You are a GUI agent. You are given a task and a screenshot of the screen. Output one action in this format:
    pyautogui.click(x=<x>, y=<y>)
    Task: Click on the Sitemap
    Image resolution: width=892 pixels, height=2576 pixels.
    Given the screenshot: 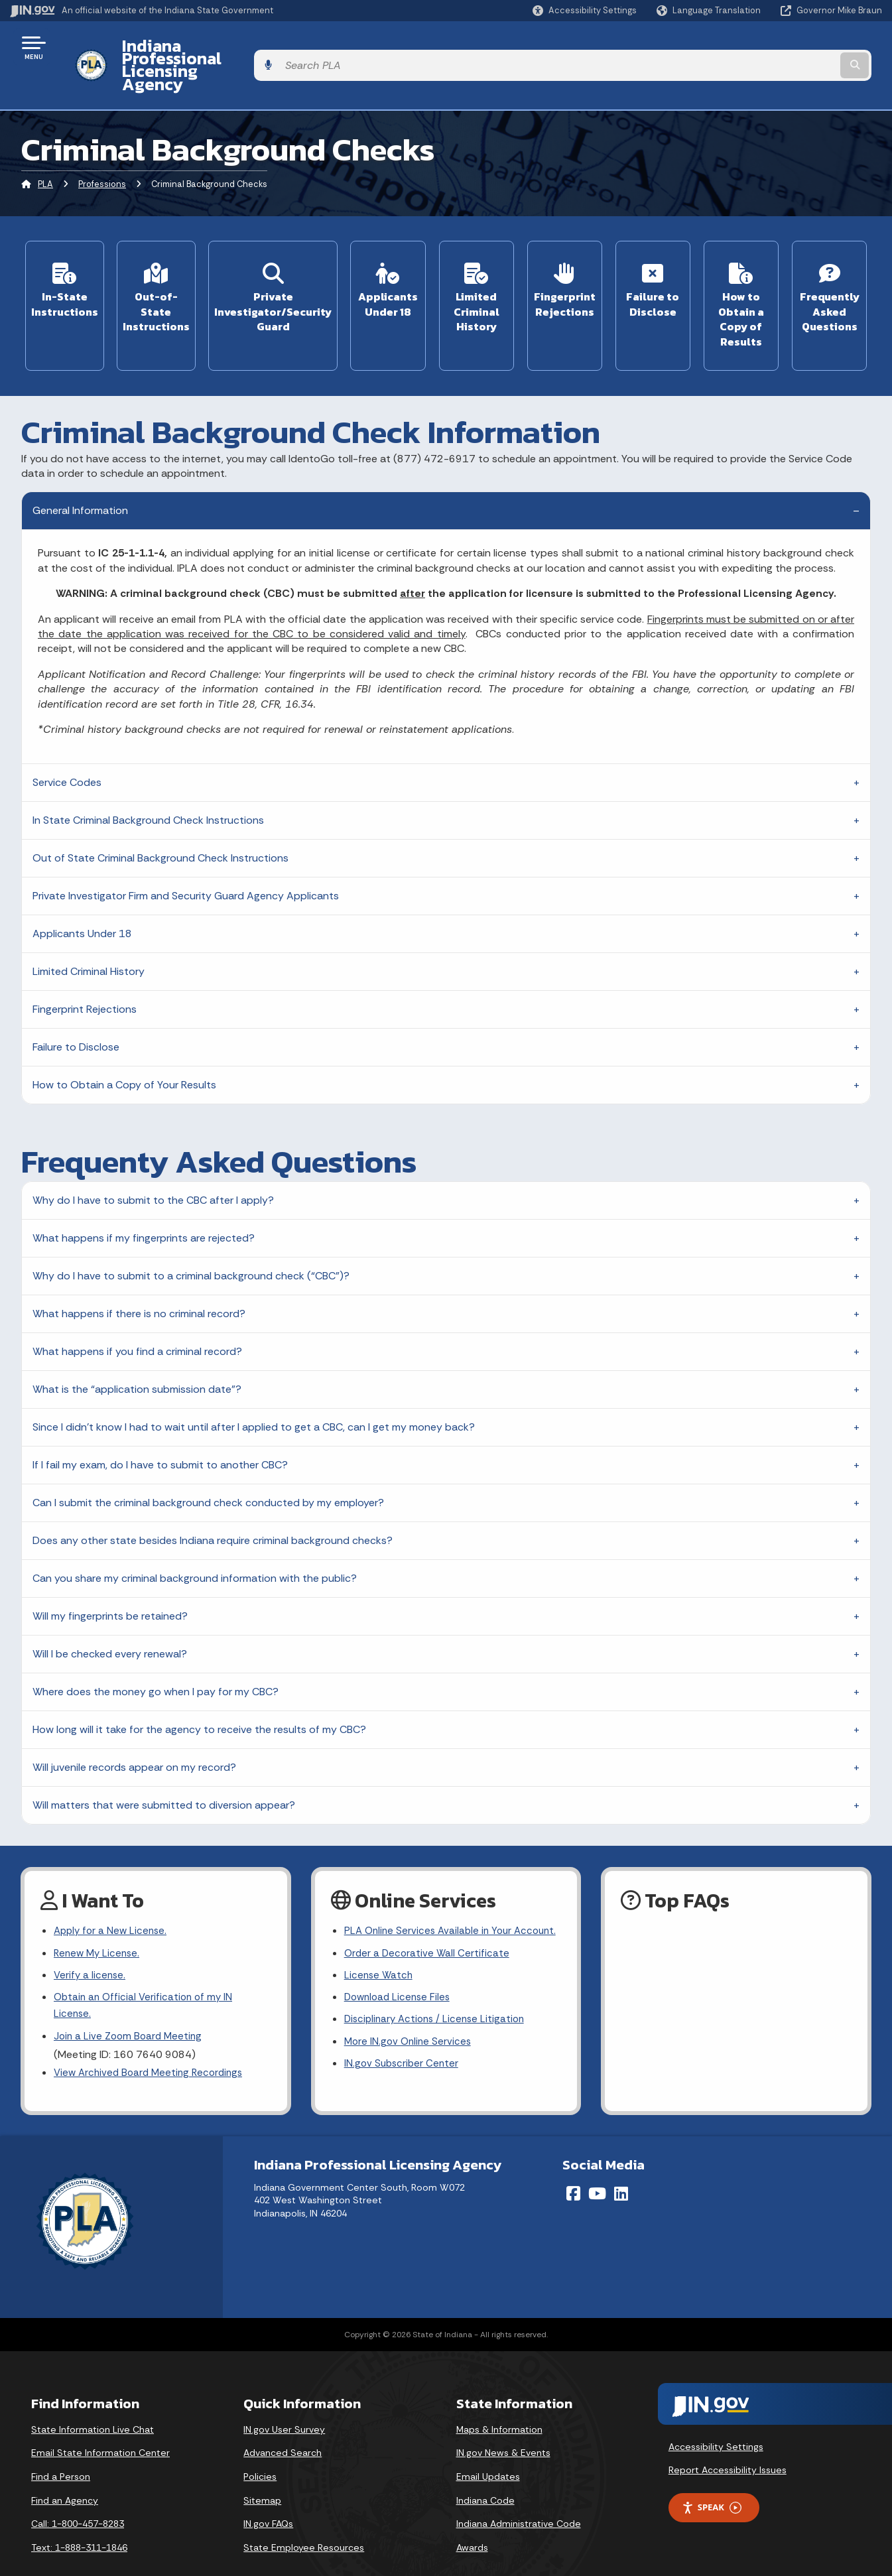 What is the action you would take?
    pyautogui.click(x=262, y=2474)
    